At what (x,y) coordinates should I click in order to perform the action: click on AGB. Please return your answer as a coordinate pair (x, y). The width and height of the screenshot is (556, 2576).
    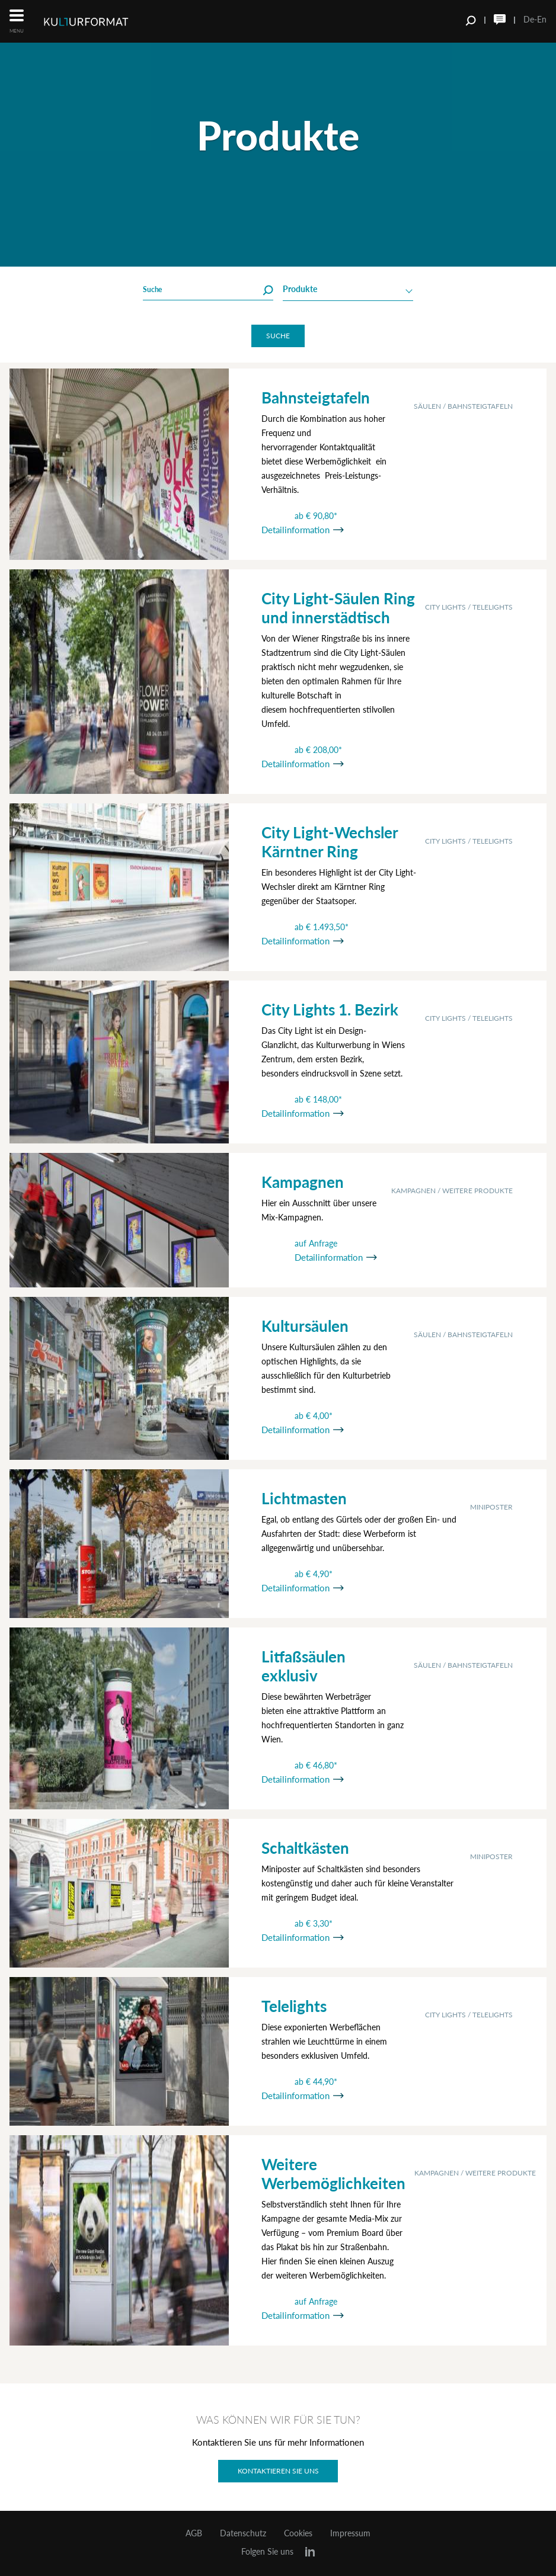
    Looking at the image, I should click on (194, 2533).